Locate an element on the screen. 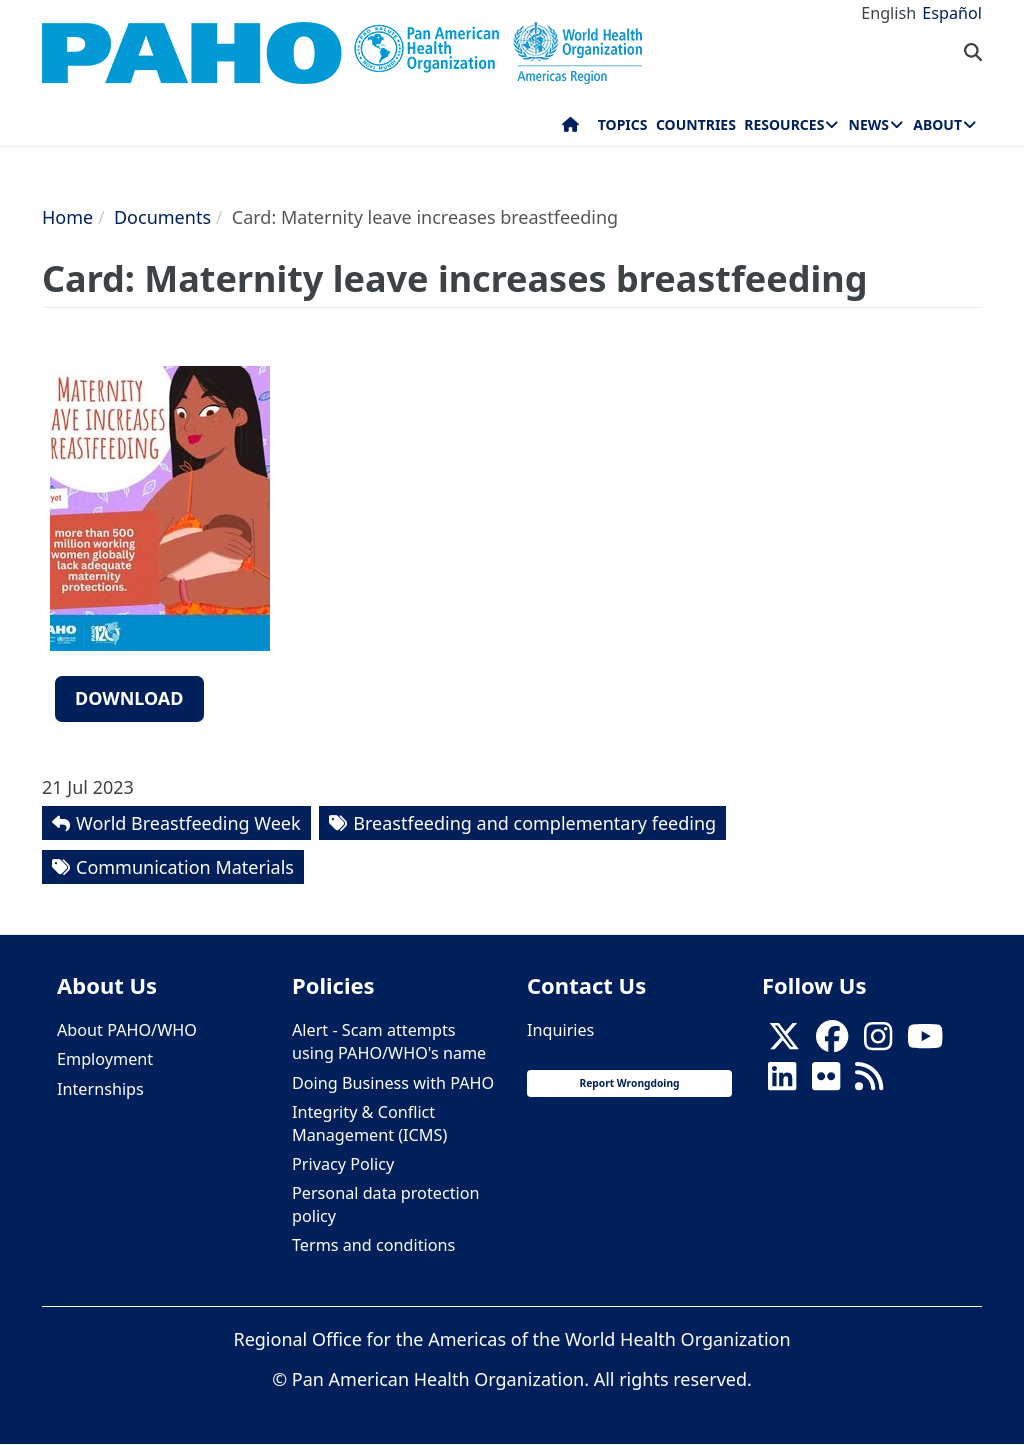 The width and height of the screenshot is (1024, 1445). Integrity & Conflict Management (ICMS) is located at coordinates (369, 1123).